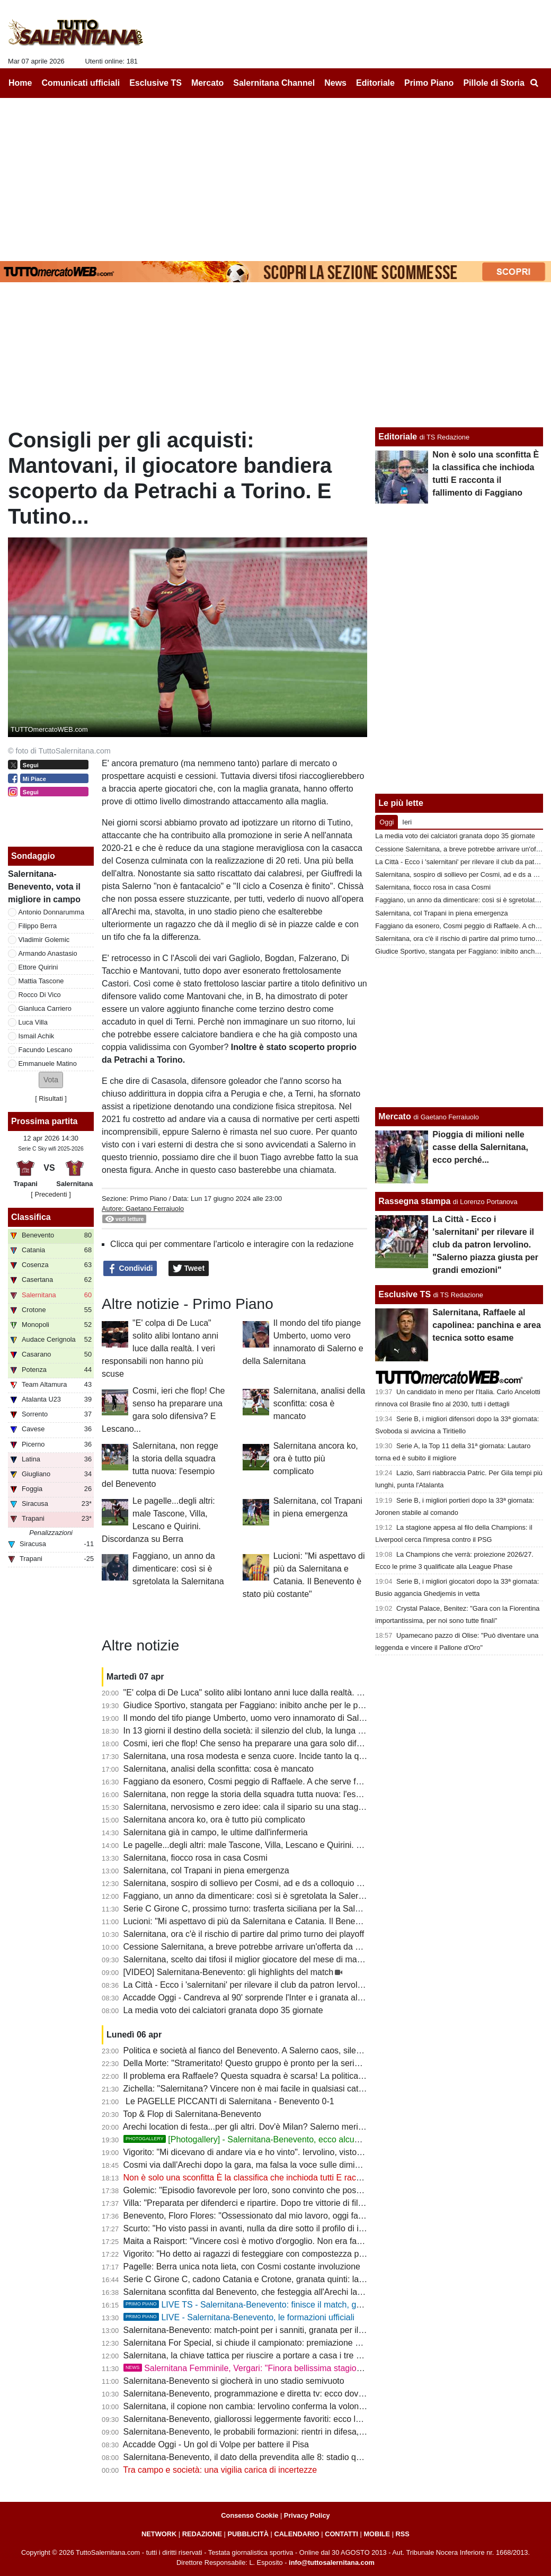 Image resolution: width=551 pixels, height=2576 pixels. Describe the element at coordinates (246, 2063) in the screenshot. I see `Della Morte: "Strameritato! Questo gruppo è pronto per la serie B"` at that location.